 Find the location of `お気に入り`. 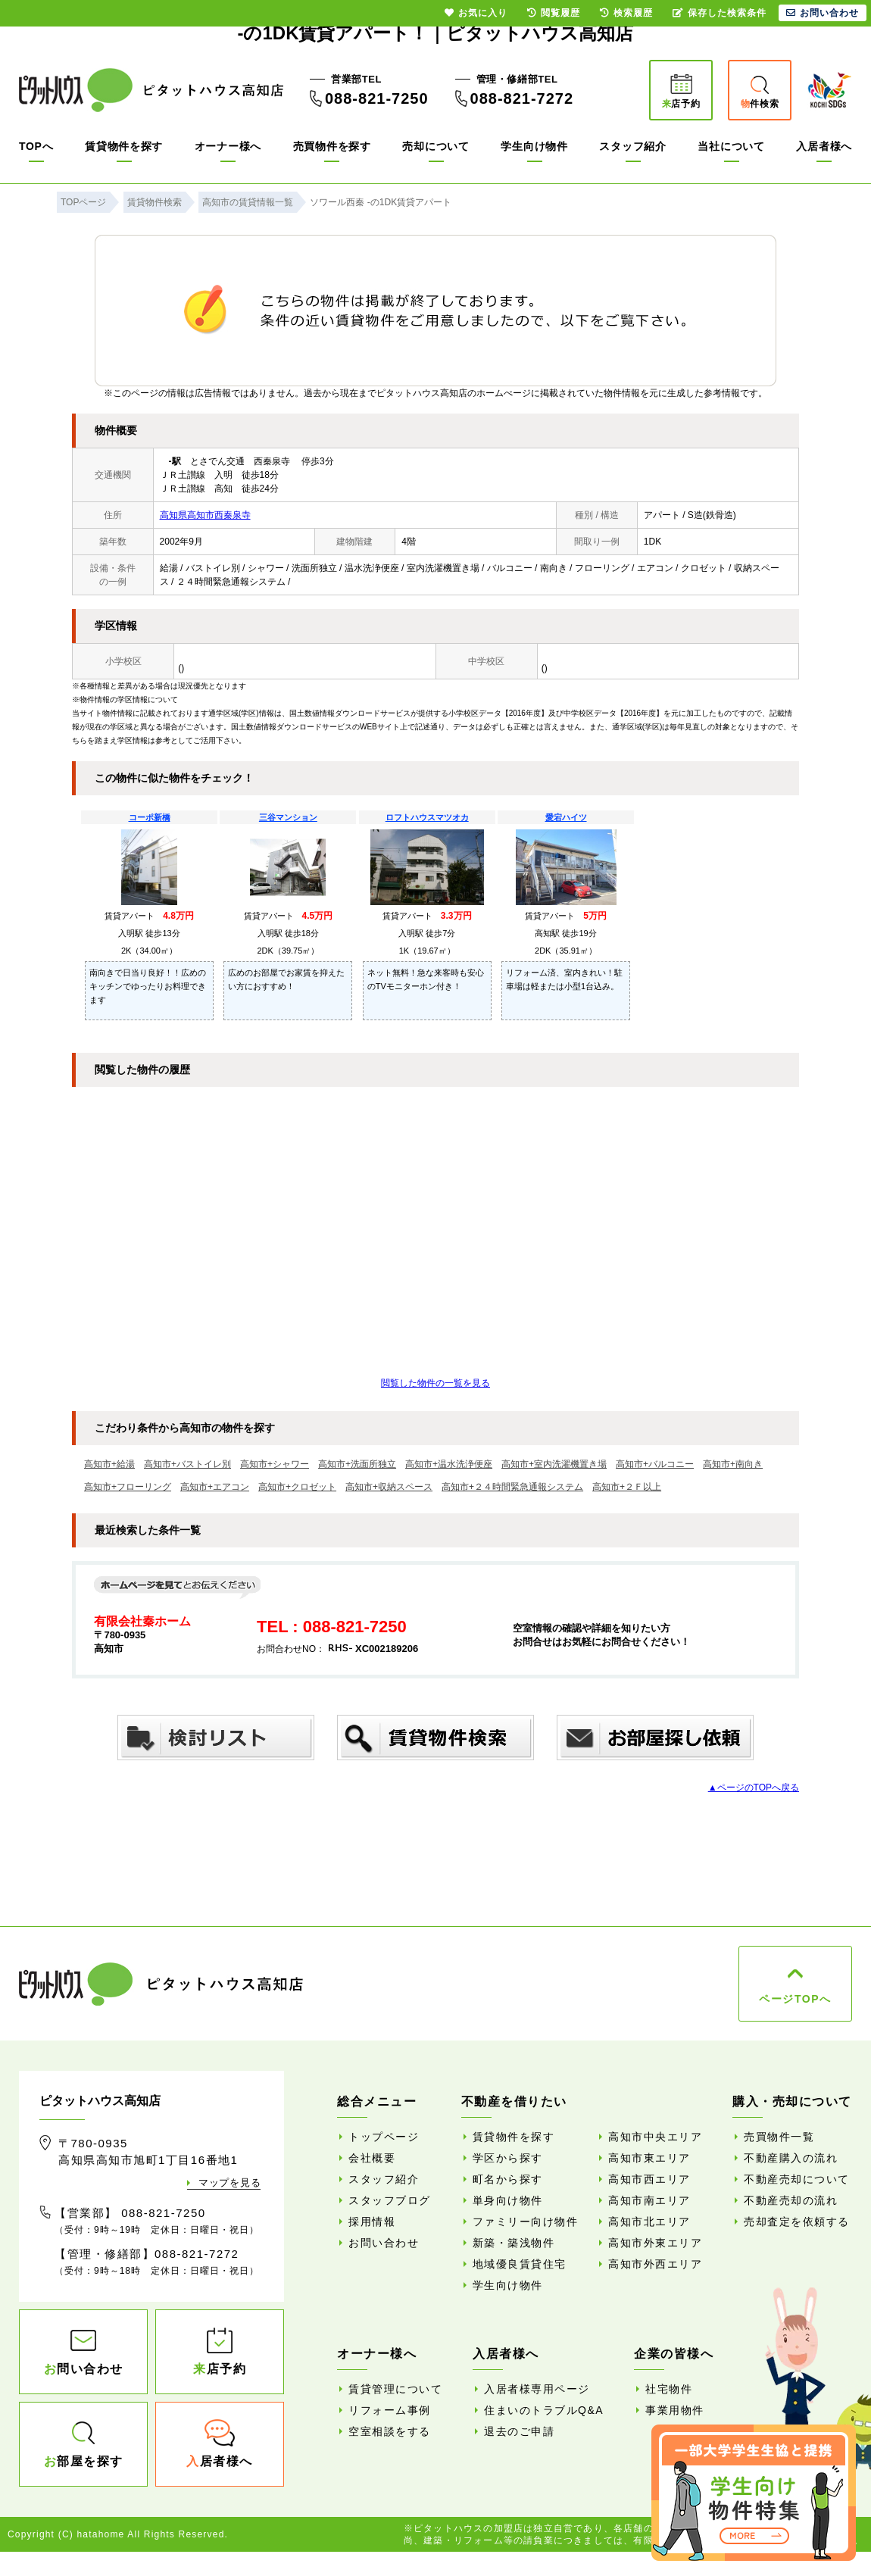

お気に入り is located at coordinates (476, 13).